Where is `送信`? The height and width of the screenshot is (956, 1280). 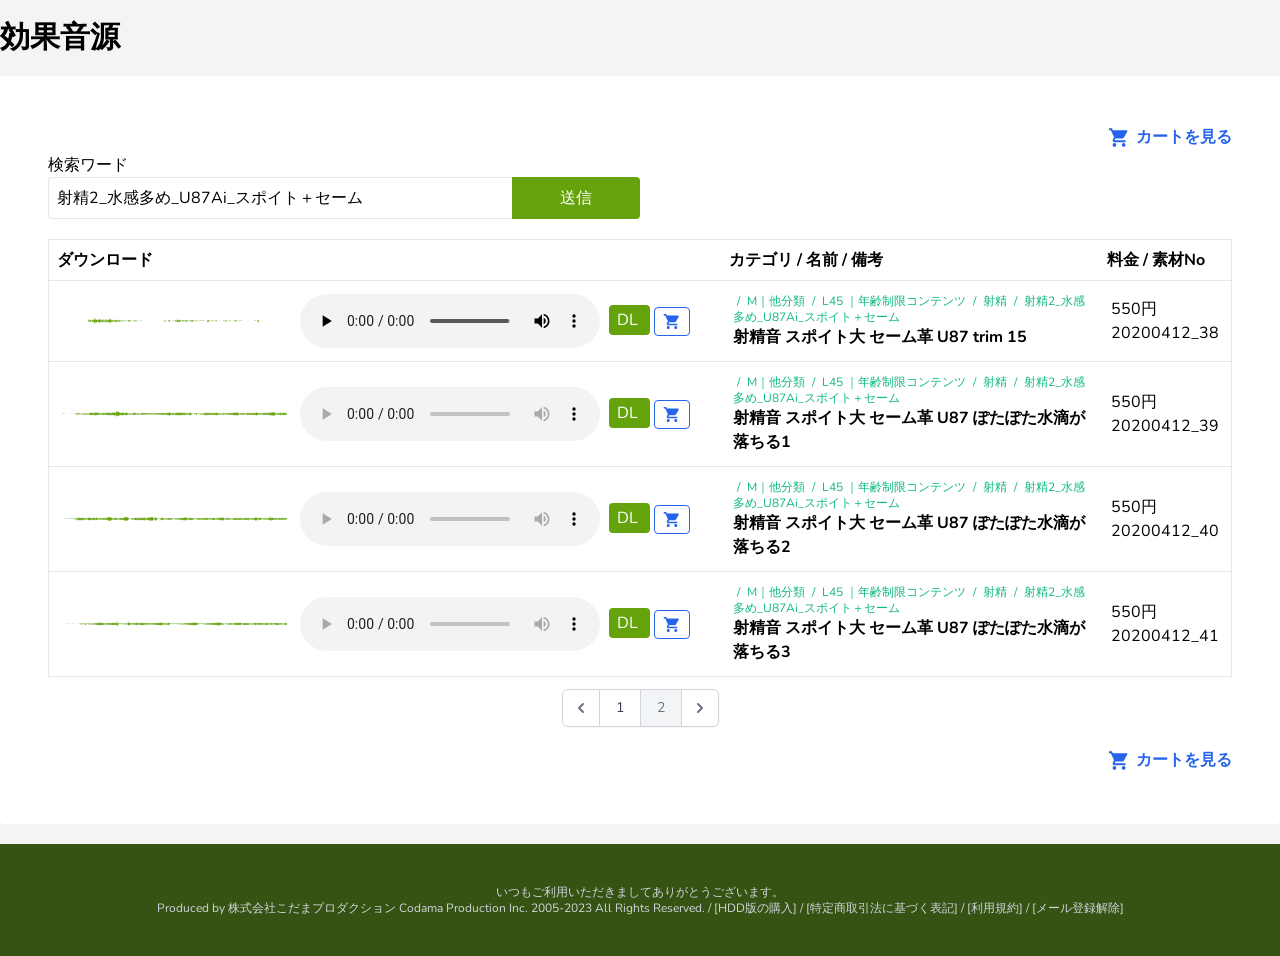
送信 is located at coordinates (576, 198).